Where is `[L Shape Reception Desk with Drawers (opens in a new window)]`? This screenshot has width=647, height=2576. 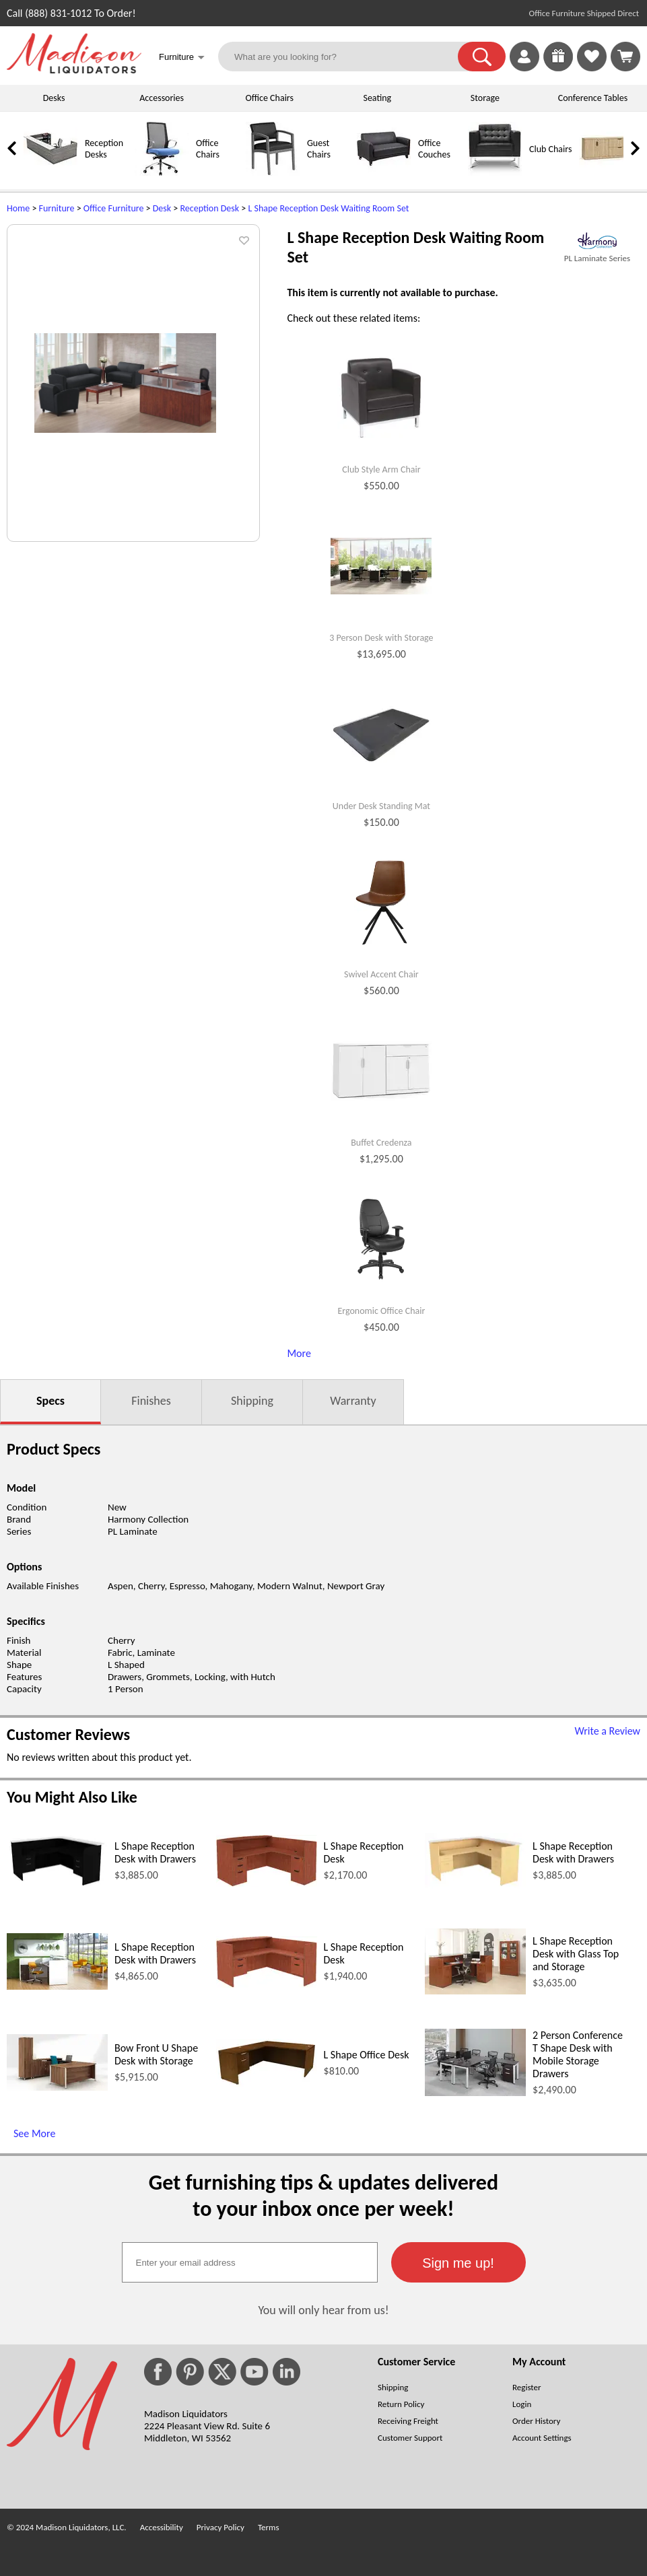
[L Shape Reception Desk with Drawers (opens in a new window)] is located at coordinates (57, 1885).